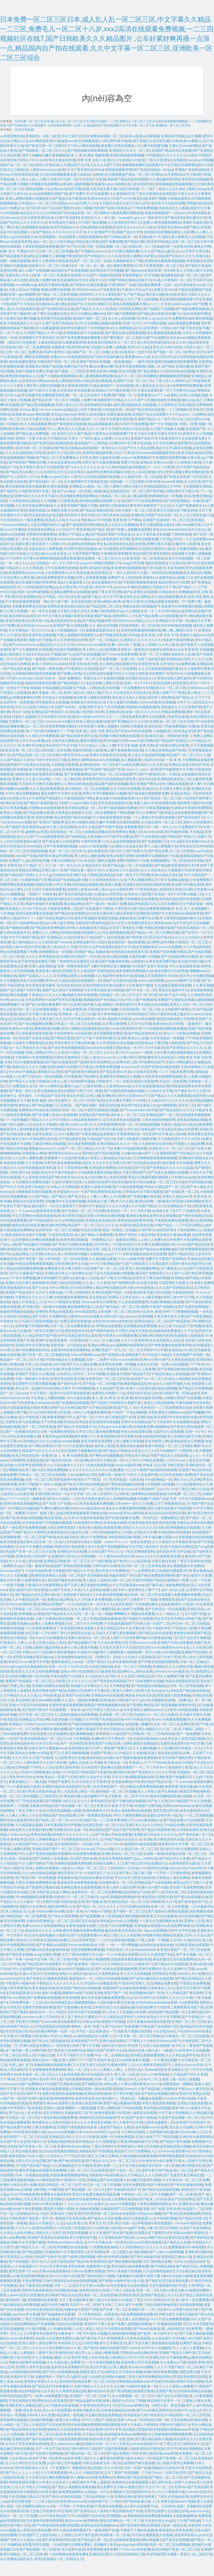  Describe the element at coordinates (45, 515) in the screenshot. I see `男女激烈精交gif动态图` at that location.